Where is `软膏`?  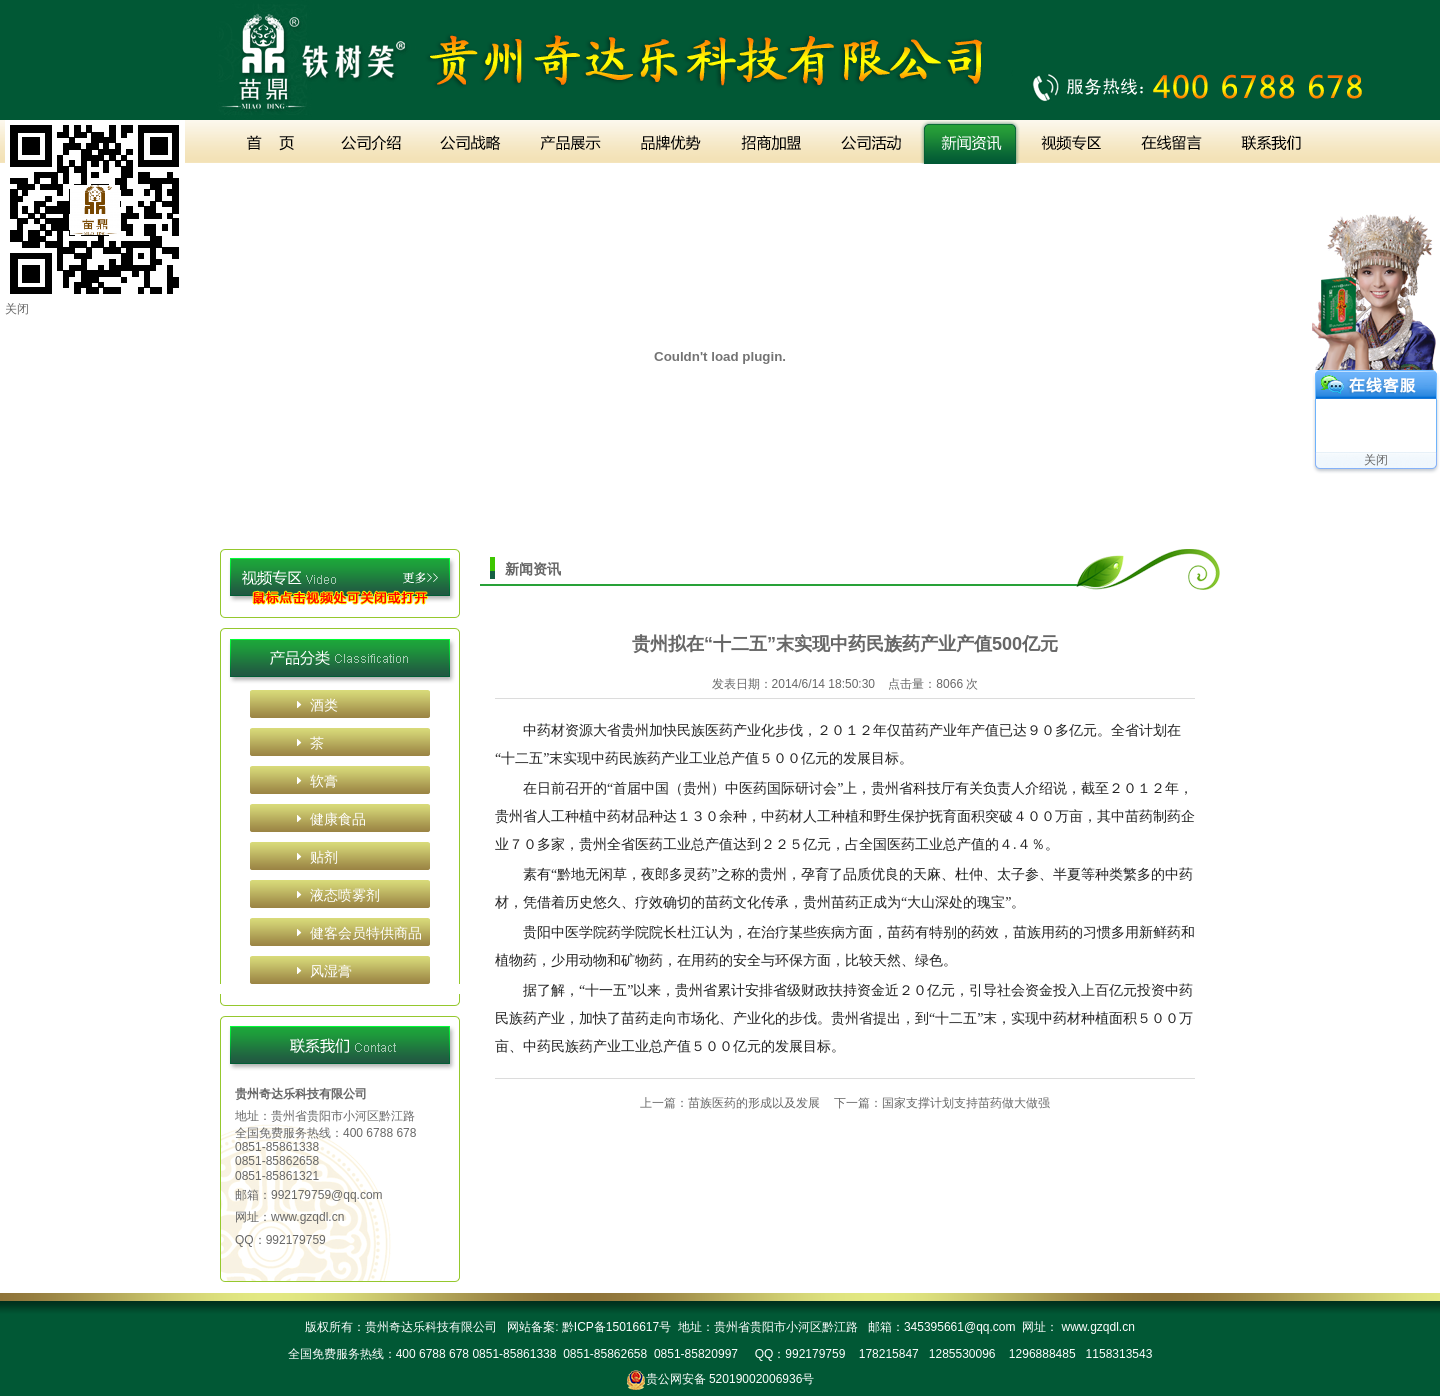 软膏 is located at coordinates (324, 781).